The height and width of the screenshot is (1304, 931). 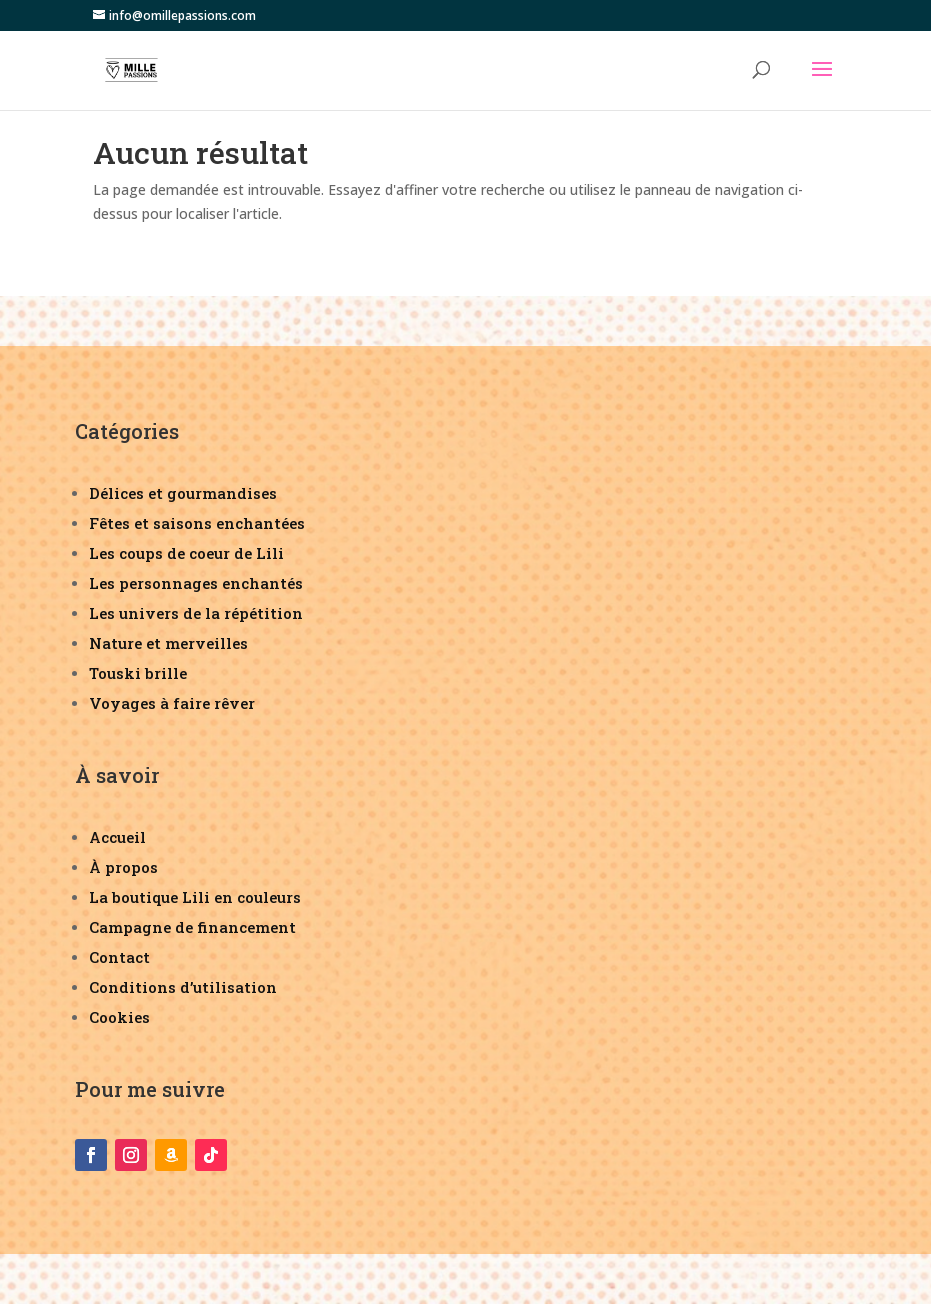 What do you see at coordinates (196, 613) in the screenshot?
I see `Les univers de la répétition` at bounding box center [196, 613].